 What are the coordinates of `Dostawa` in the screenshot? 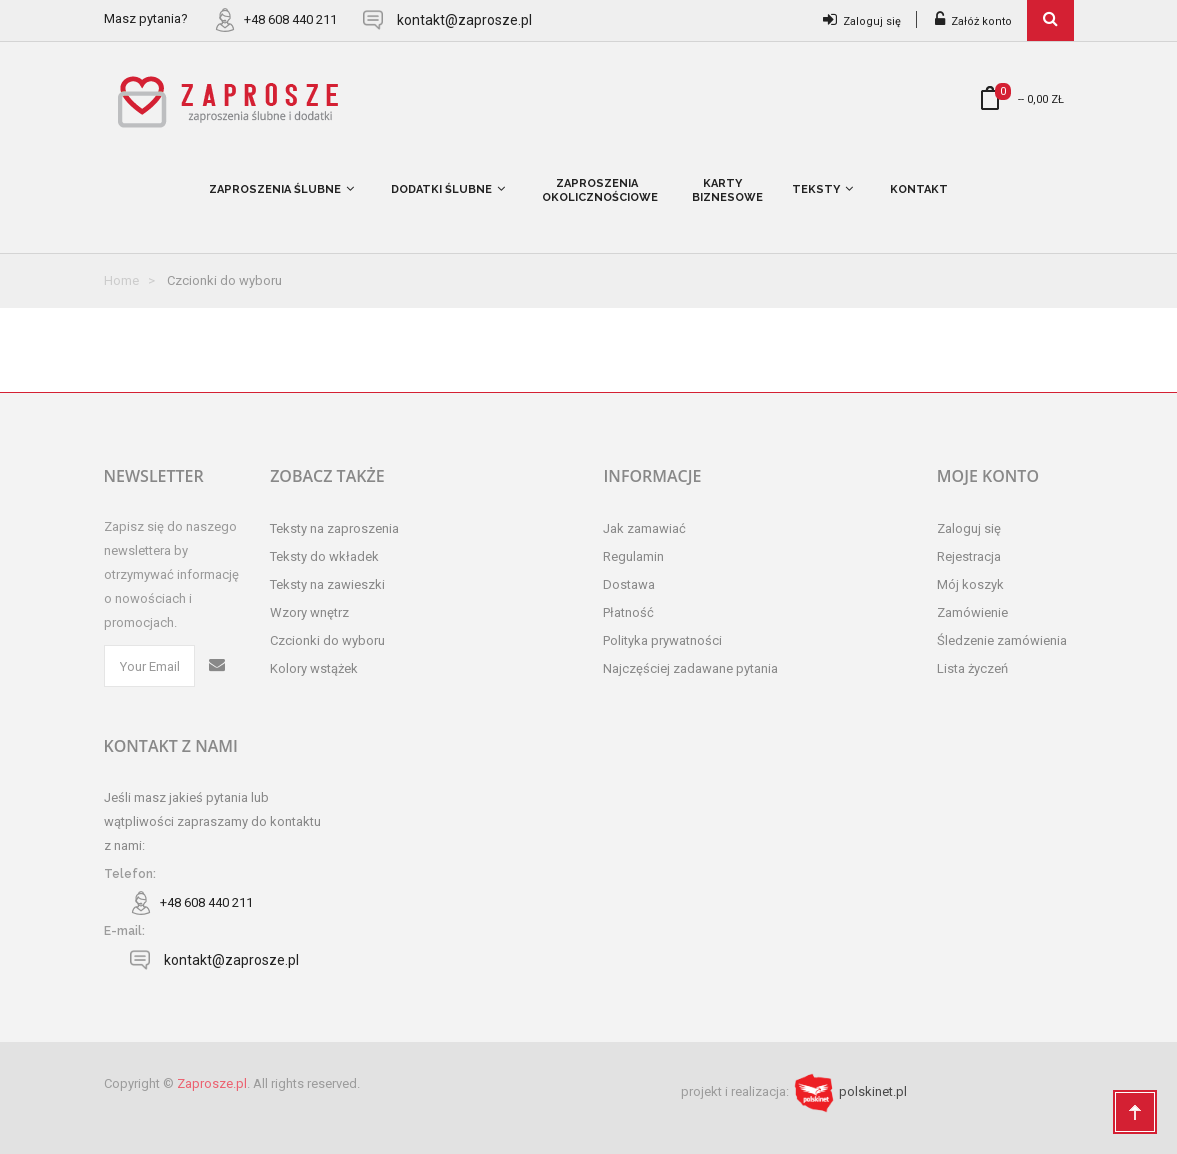 It's located at (629, 584).